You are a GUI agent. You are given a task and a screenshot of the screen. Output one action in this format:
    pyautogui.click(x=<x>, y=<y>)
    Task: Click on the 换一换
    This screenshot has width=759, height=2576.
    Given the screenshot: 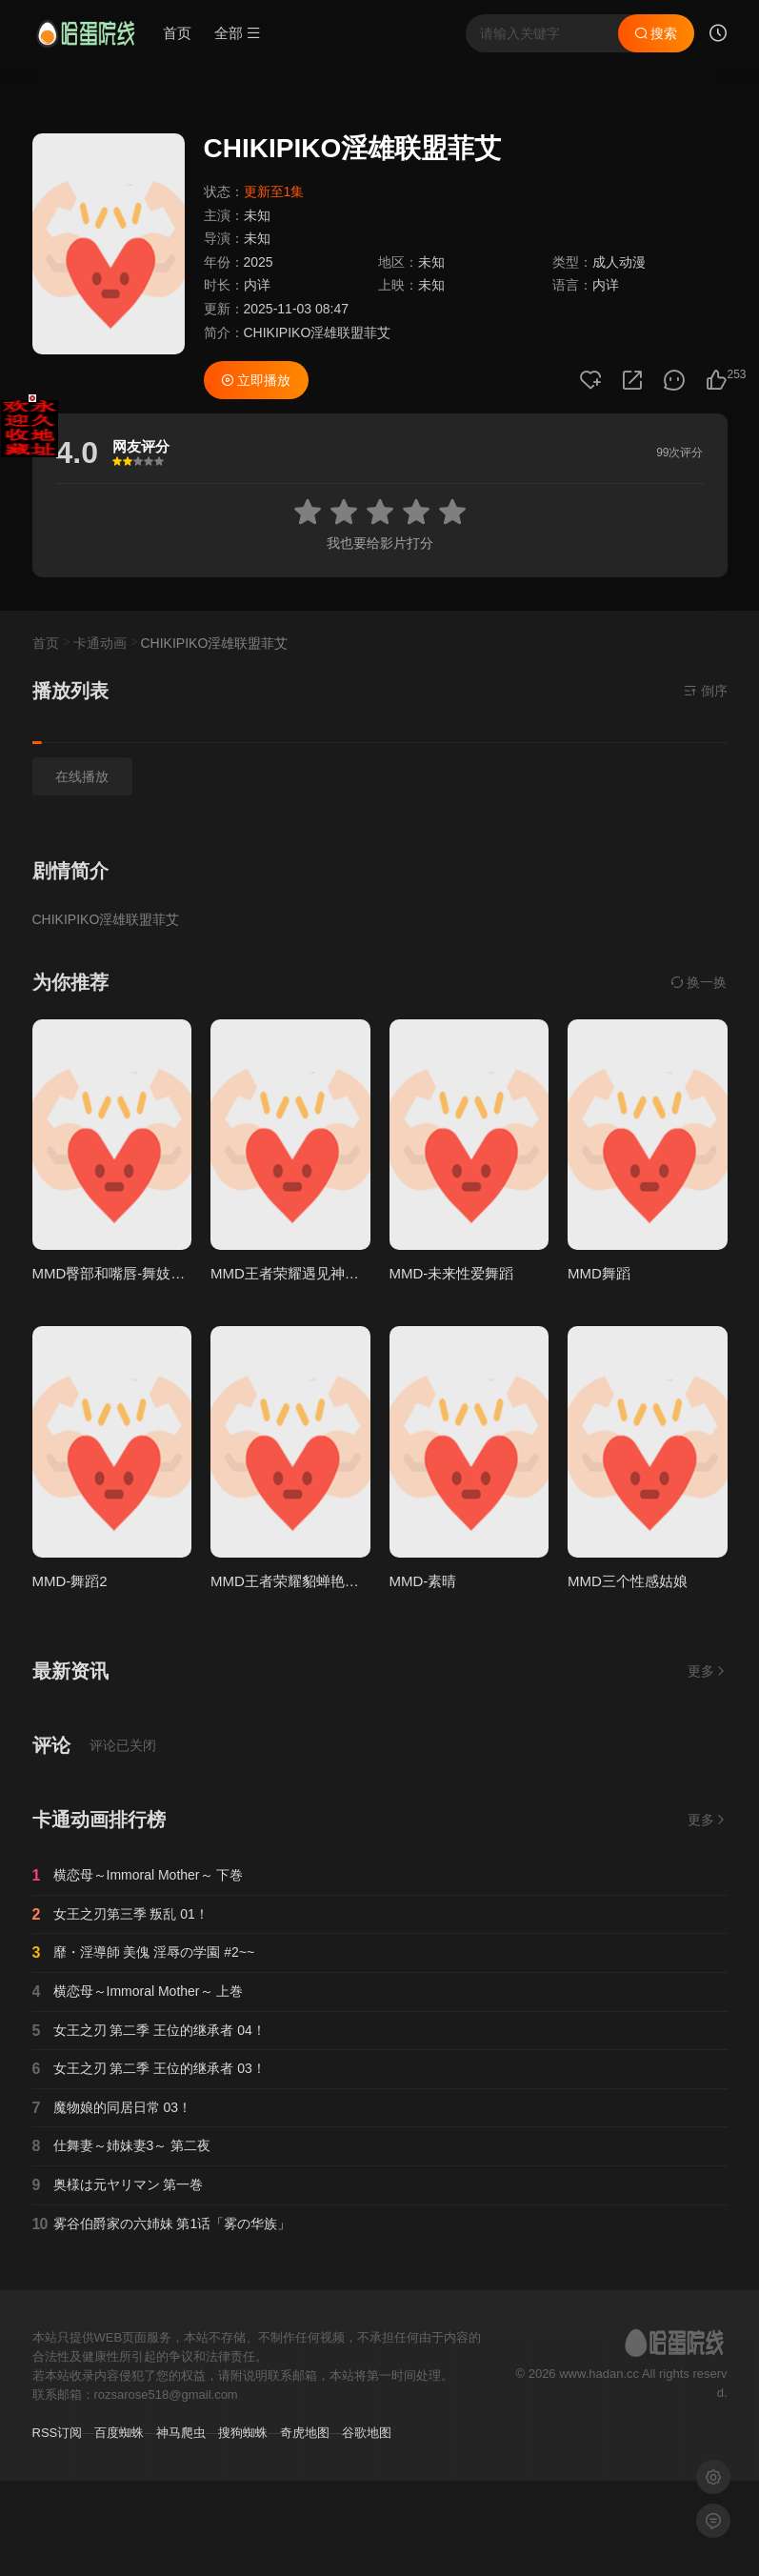 What is the action you would take?
    pyautogui.click(x=699, y=982)
    